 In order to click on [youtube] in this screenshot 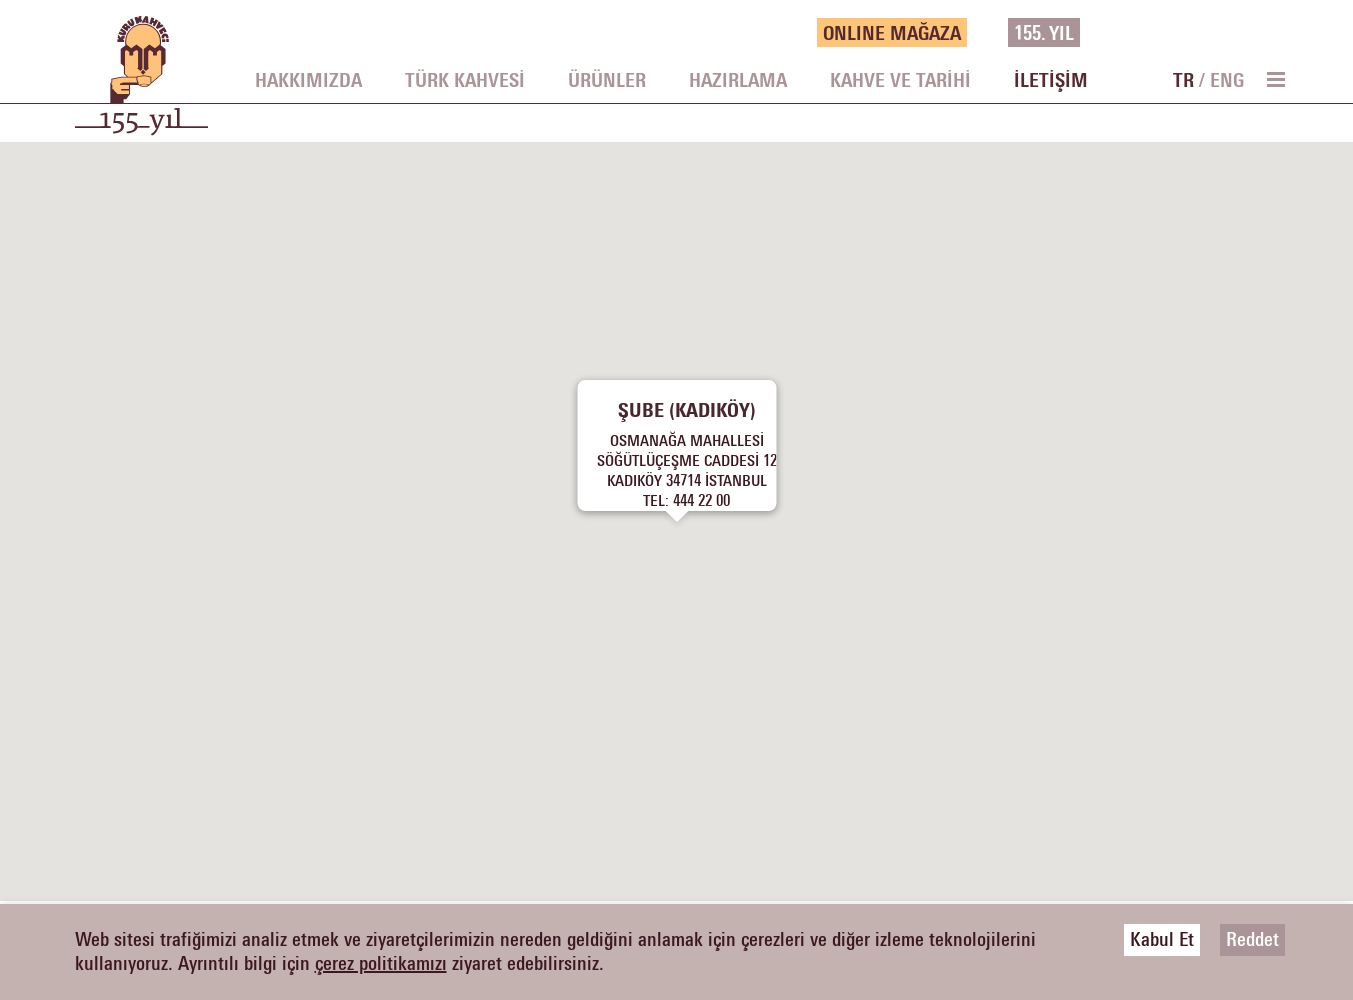, I will do `click(1274, 33)`.